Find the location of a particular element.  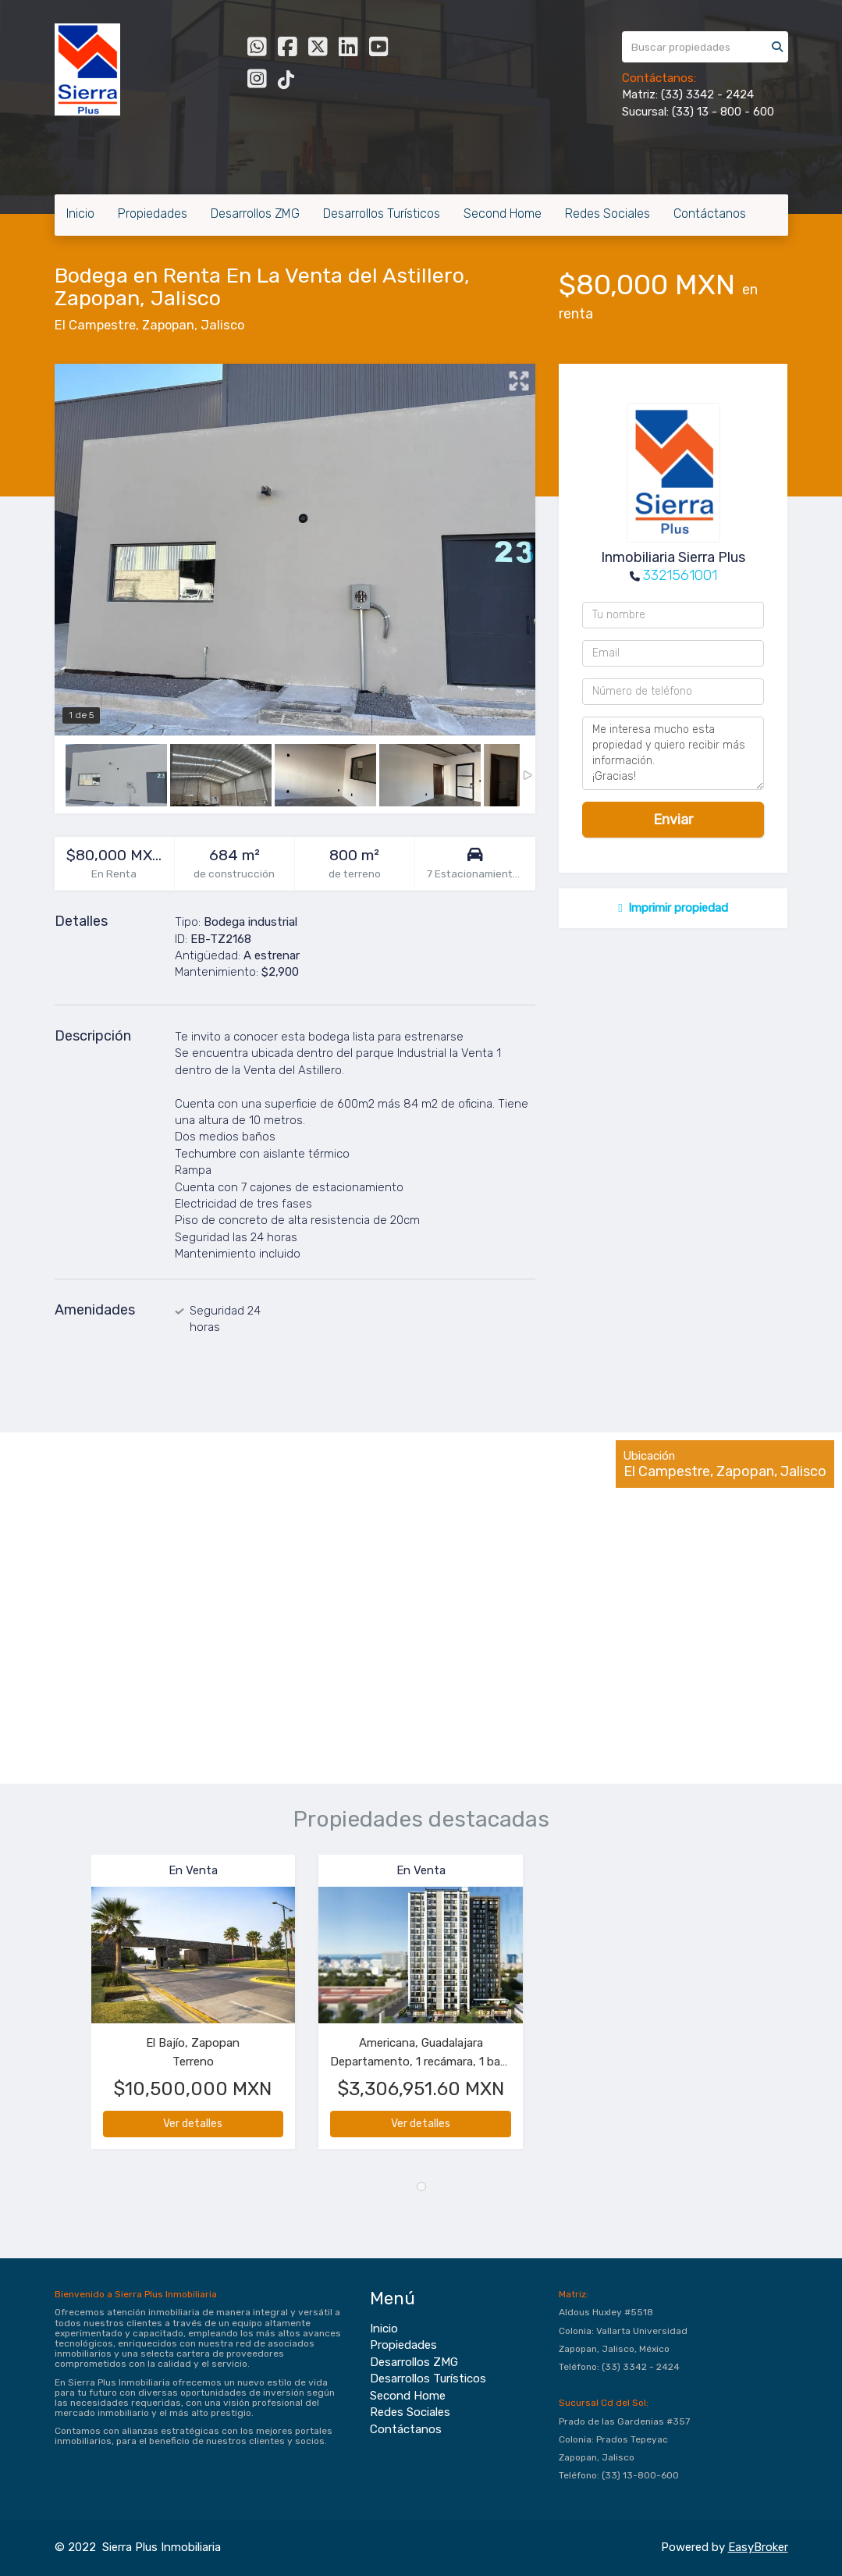

3321561001 is located at coordinates (680, 575).